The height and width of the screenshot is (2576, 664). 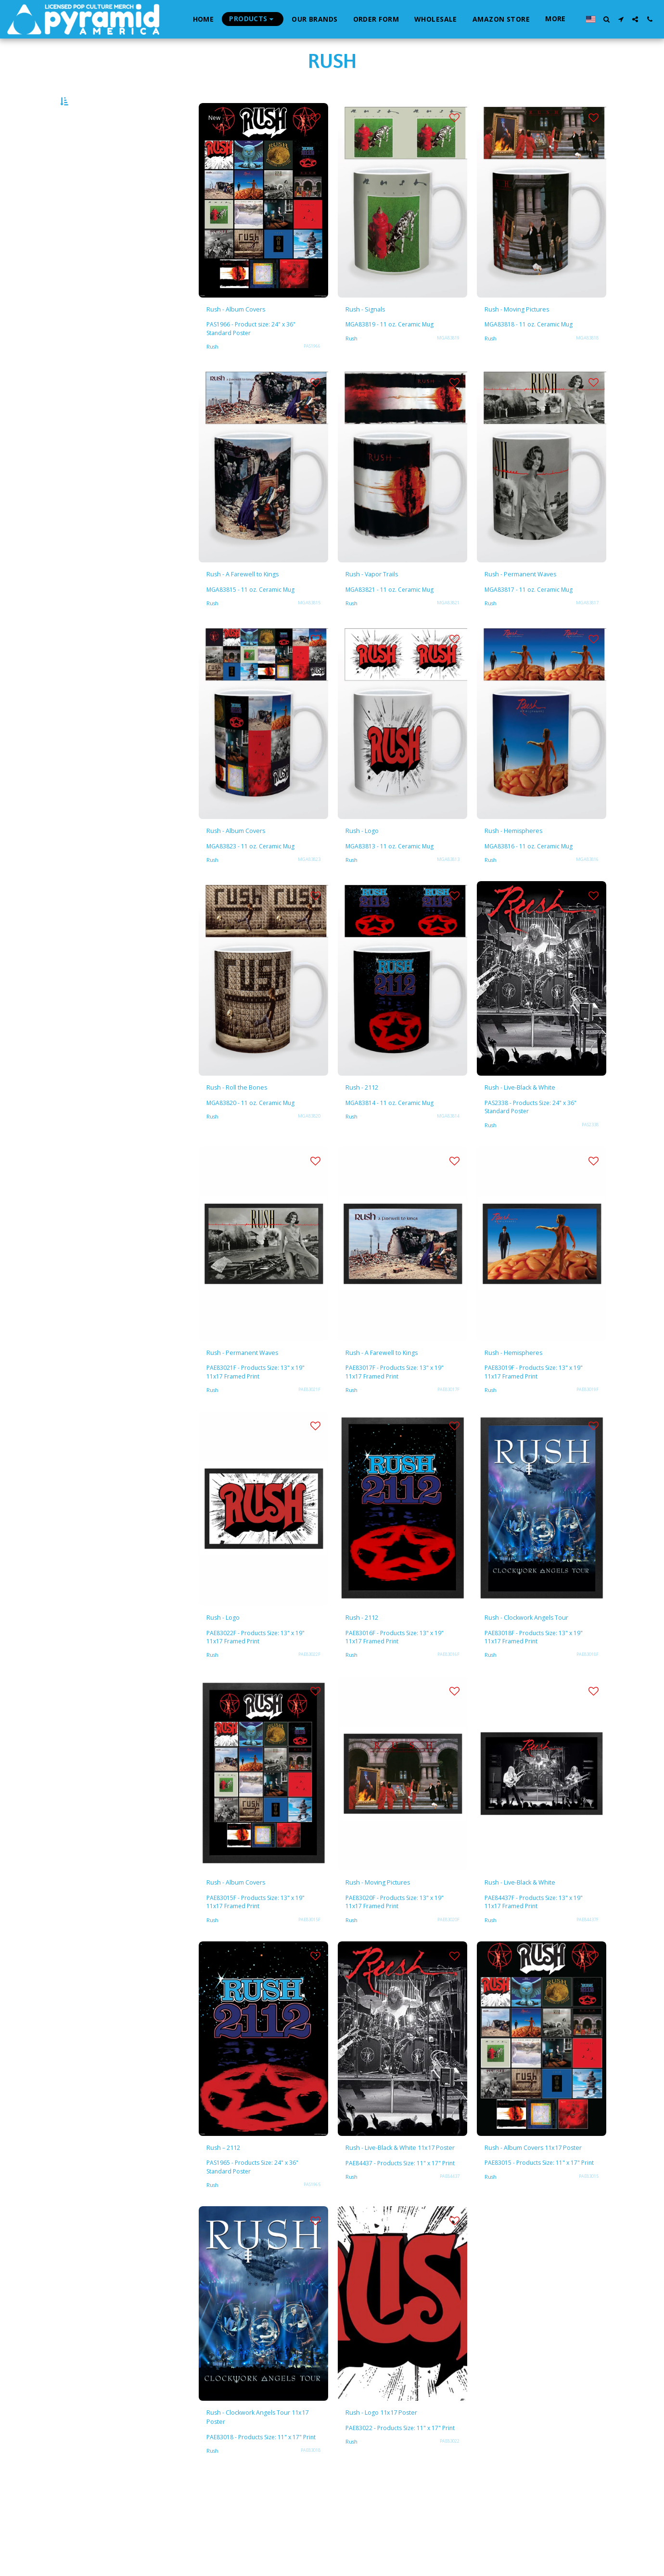 I want to click on Rush - 2112, so click(x=368, y=1126).